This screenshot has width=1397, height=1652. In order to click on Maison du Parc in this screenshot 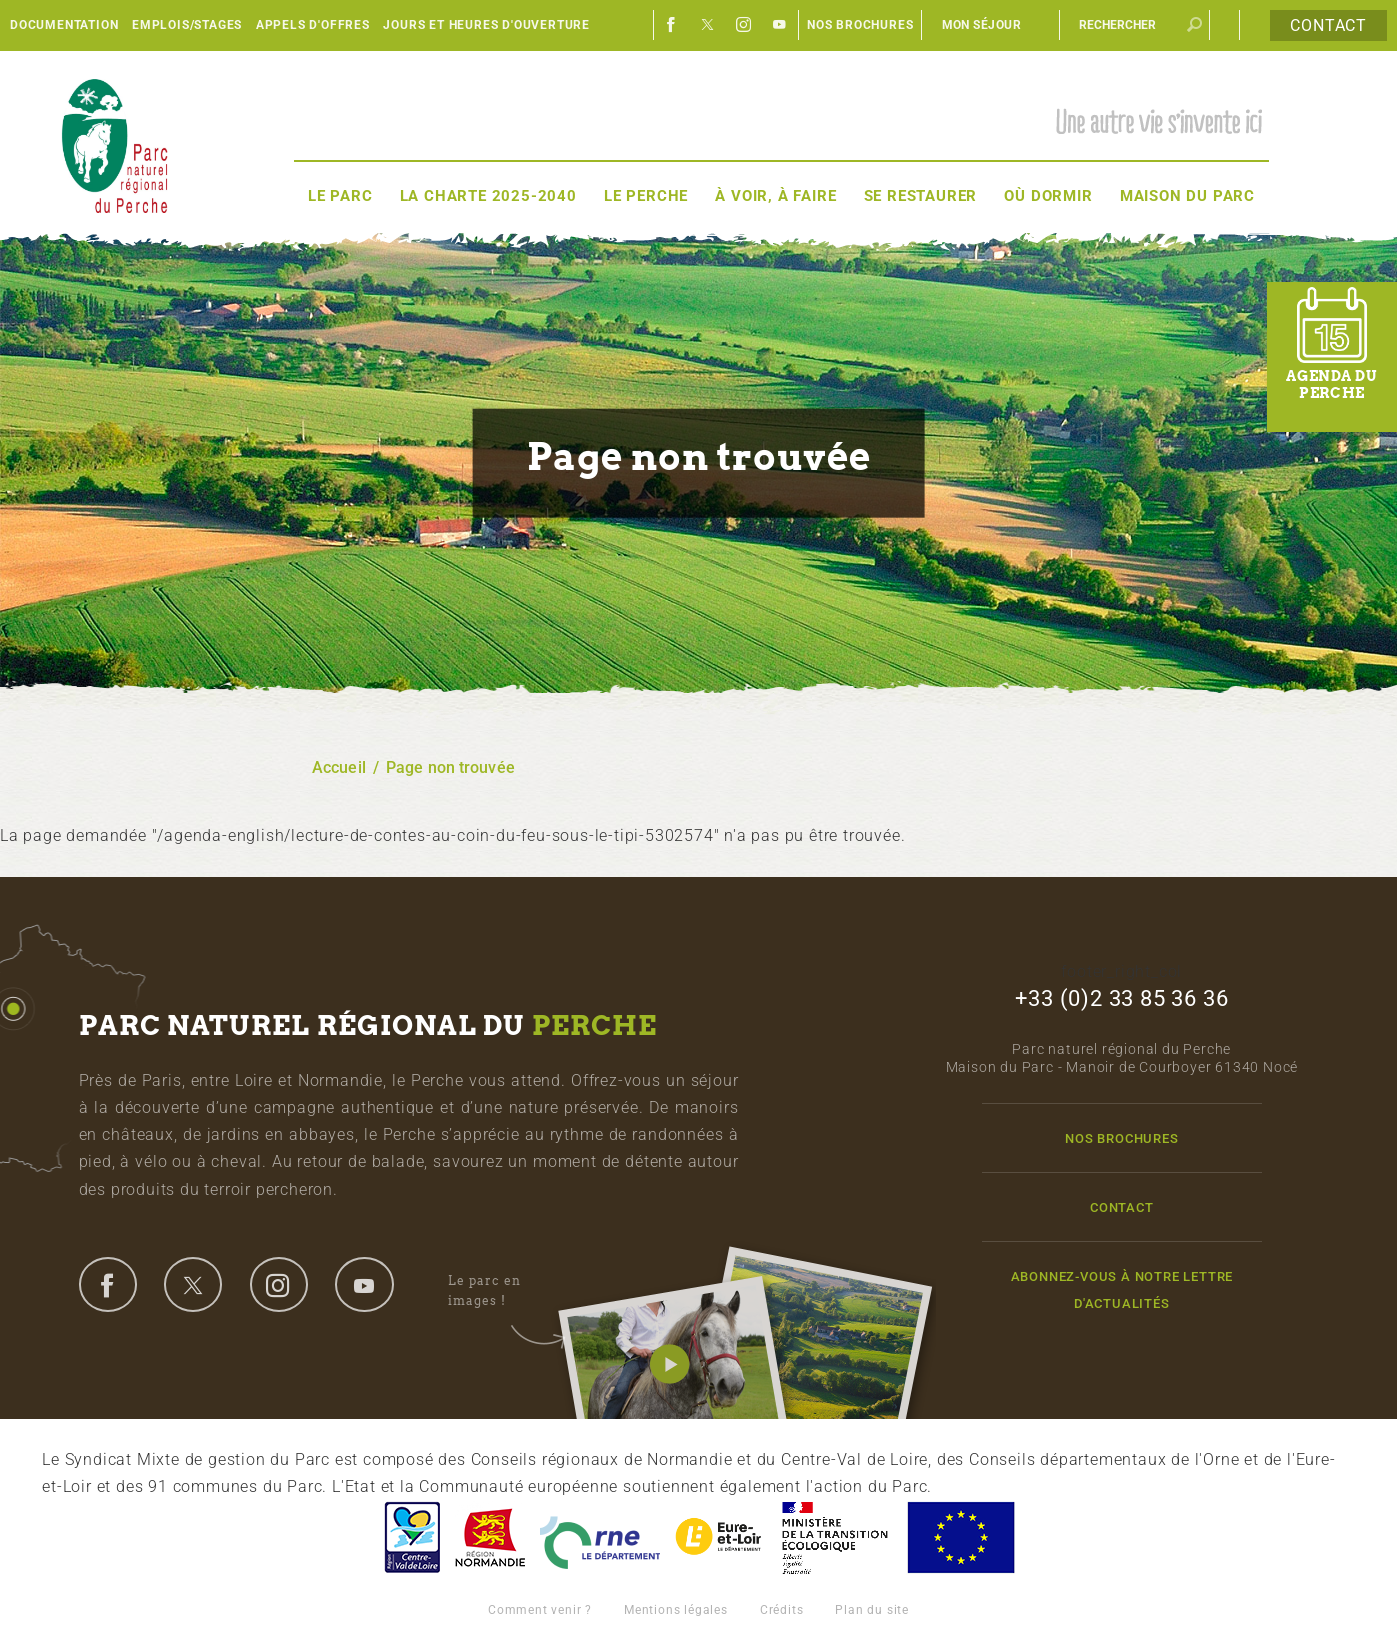, I will do `click(1187, 196)`.